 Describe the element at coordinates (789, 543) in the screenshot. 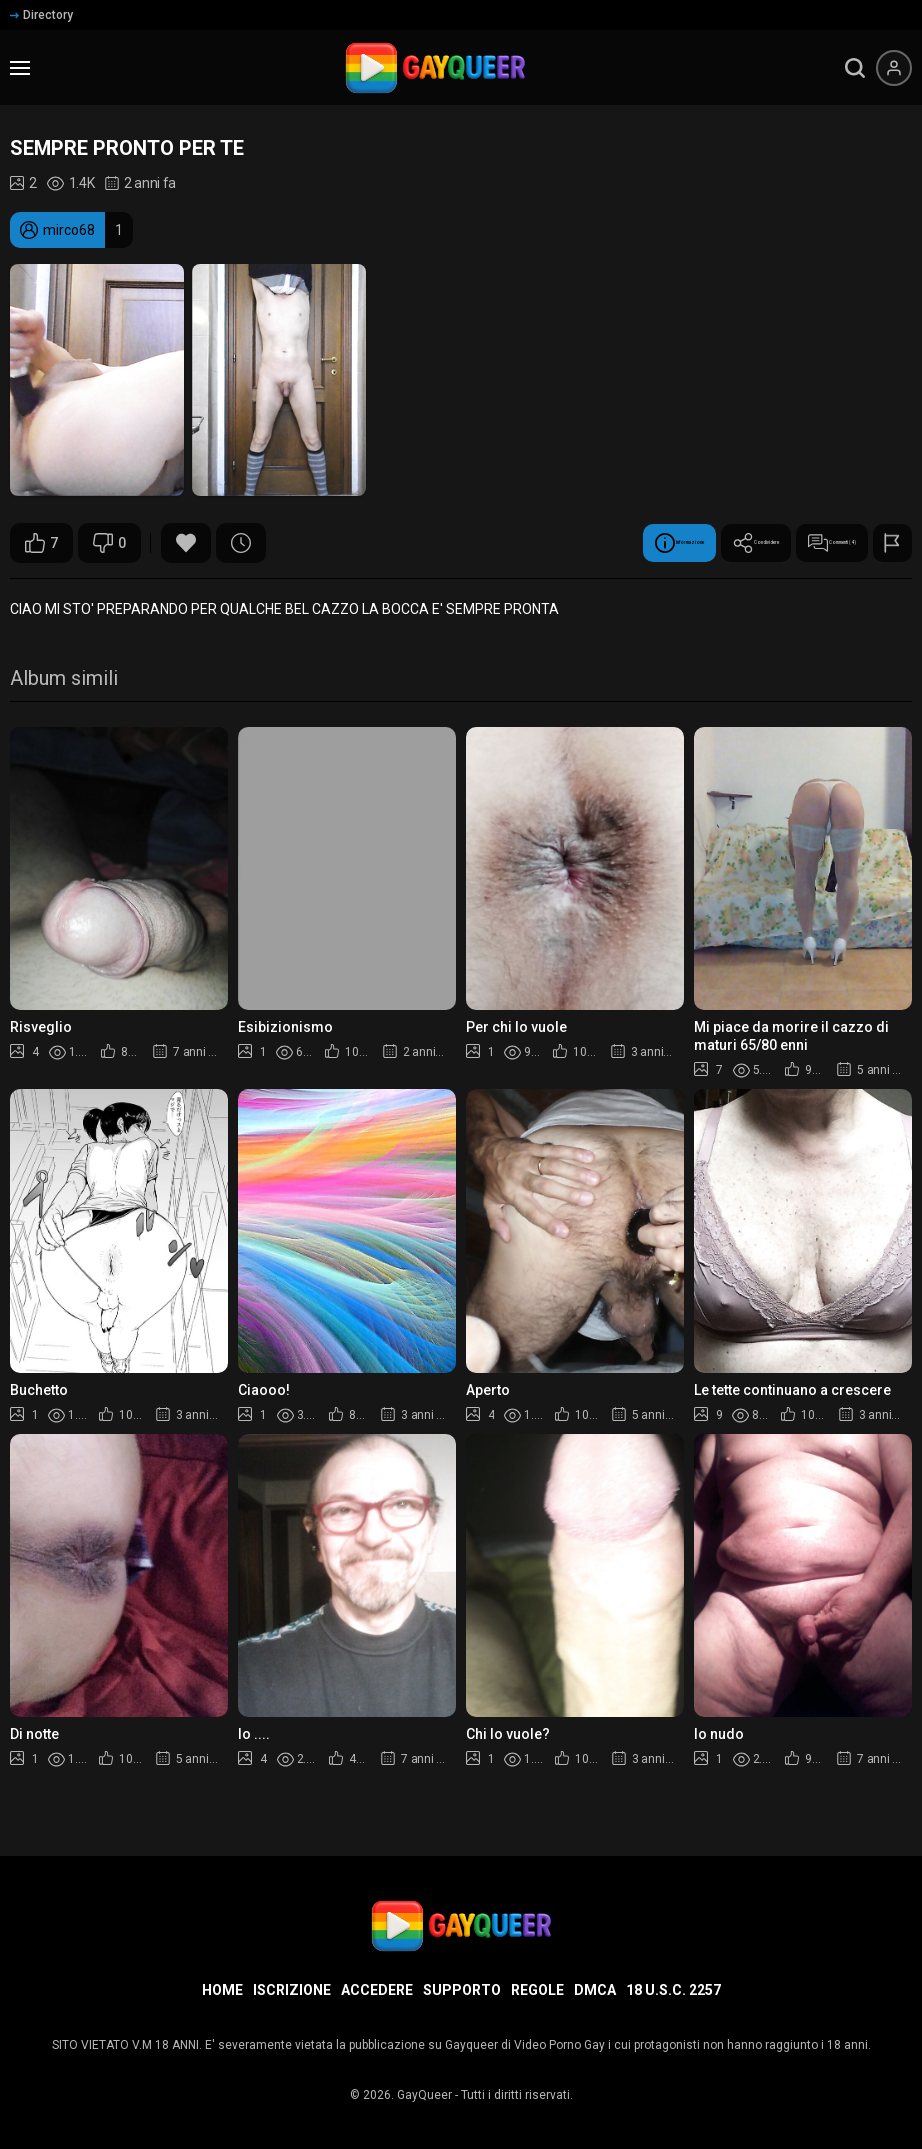

I see `Commenti (4)` at that location.